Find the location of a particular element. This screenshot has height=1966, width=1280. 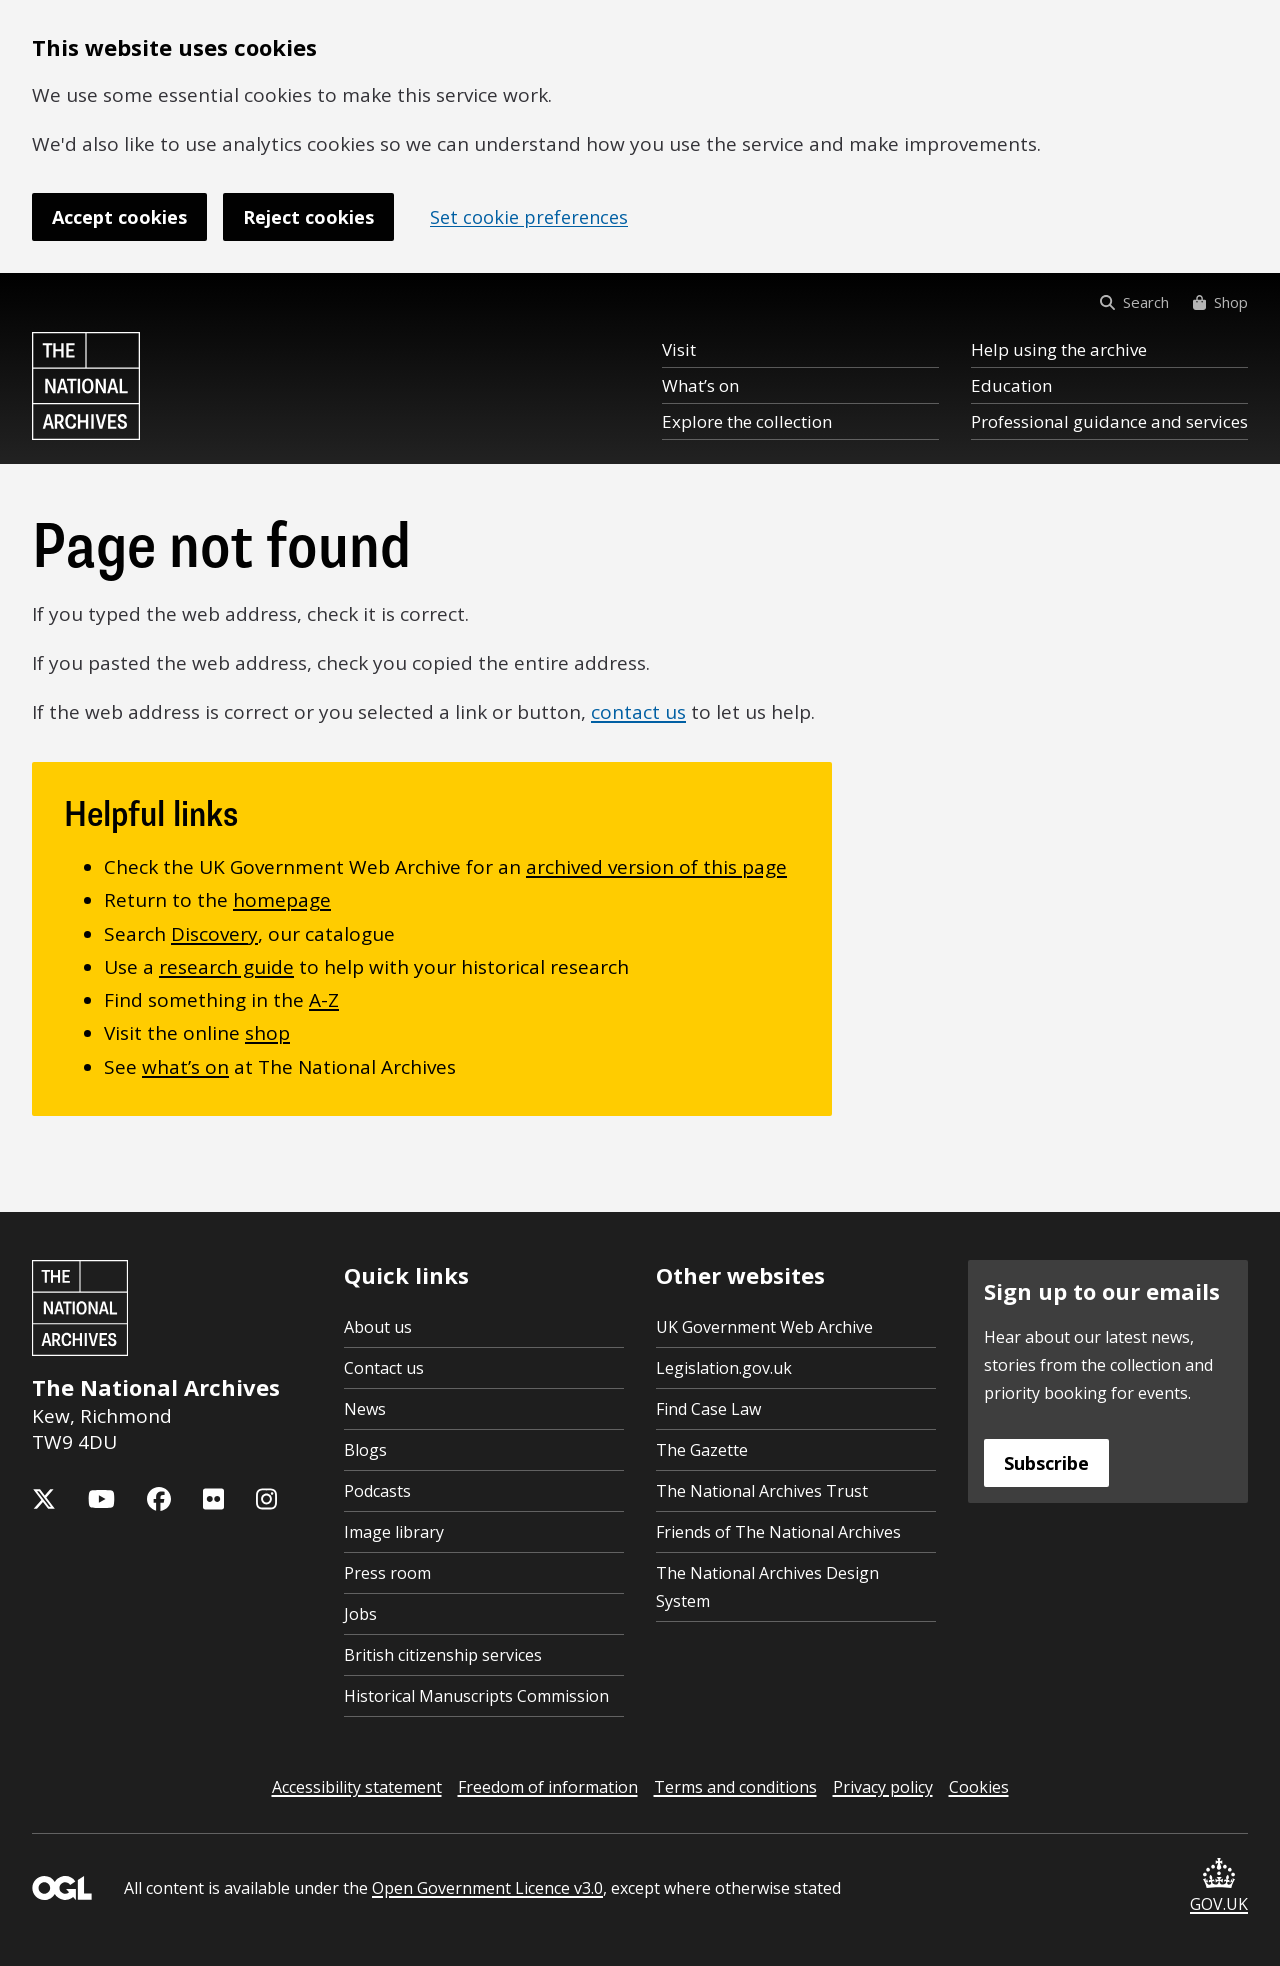

Contact us is located at coordinates (384, 1368).